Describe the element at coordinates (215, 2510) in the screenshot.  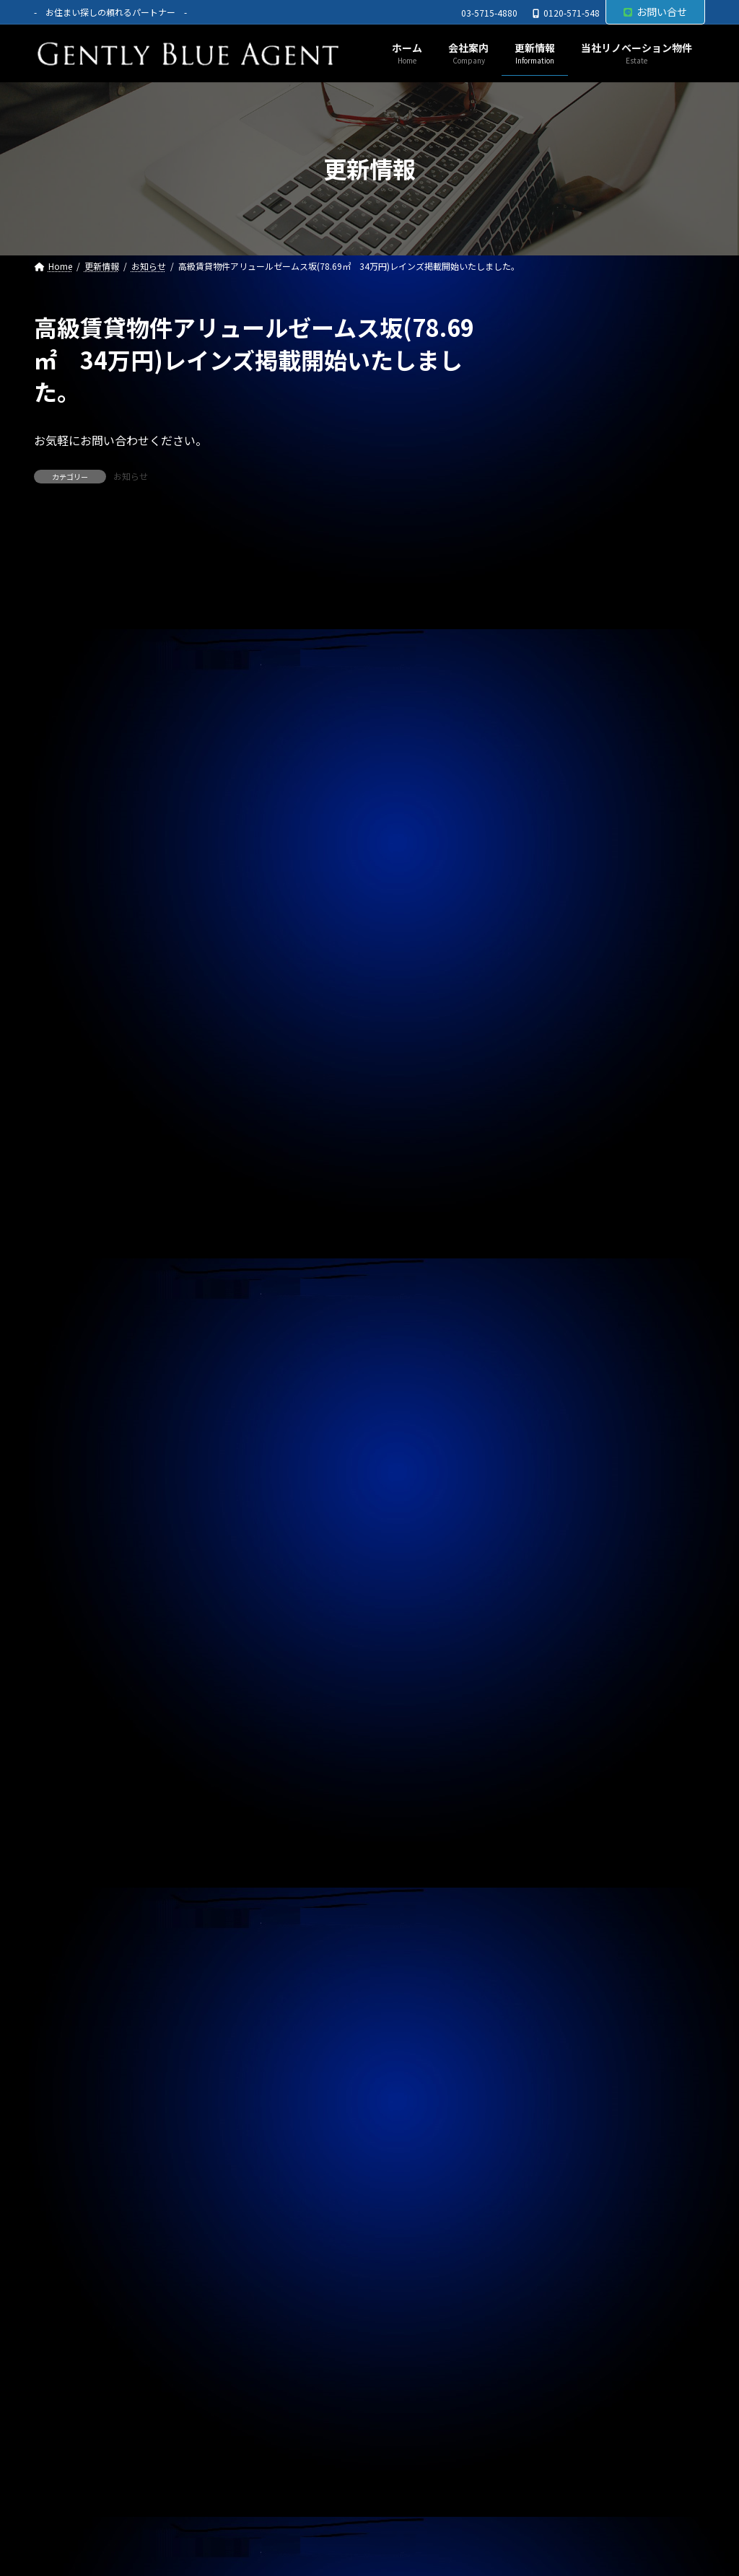
I see `サイトマップ` at that location.